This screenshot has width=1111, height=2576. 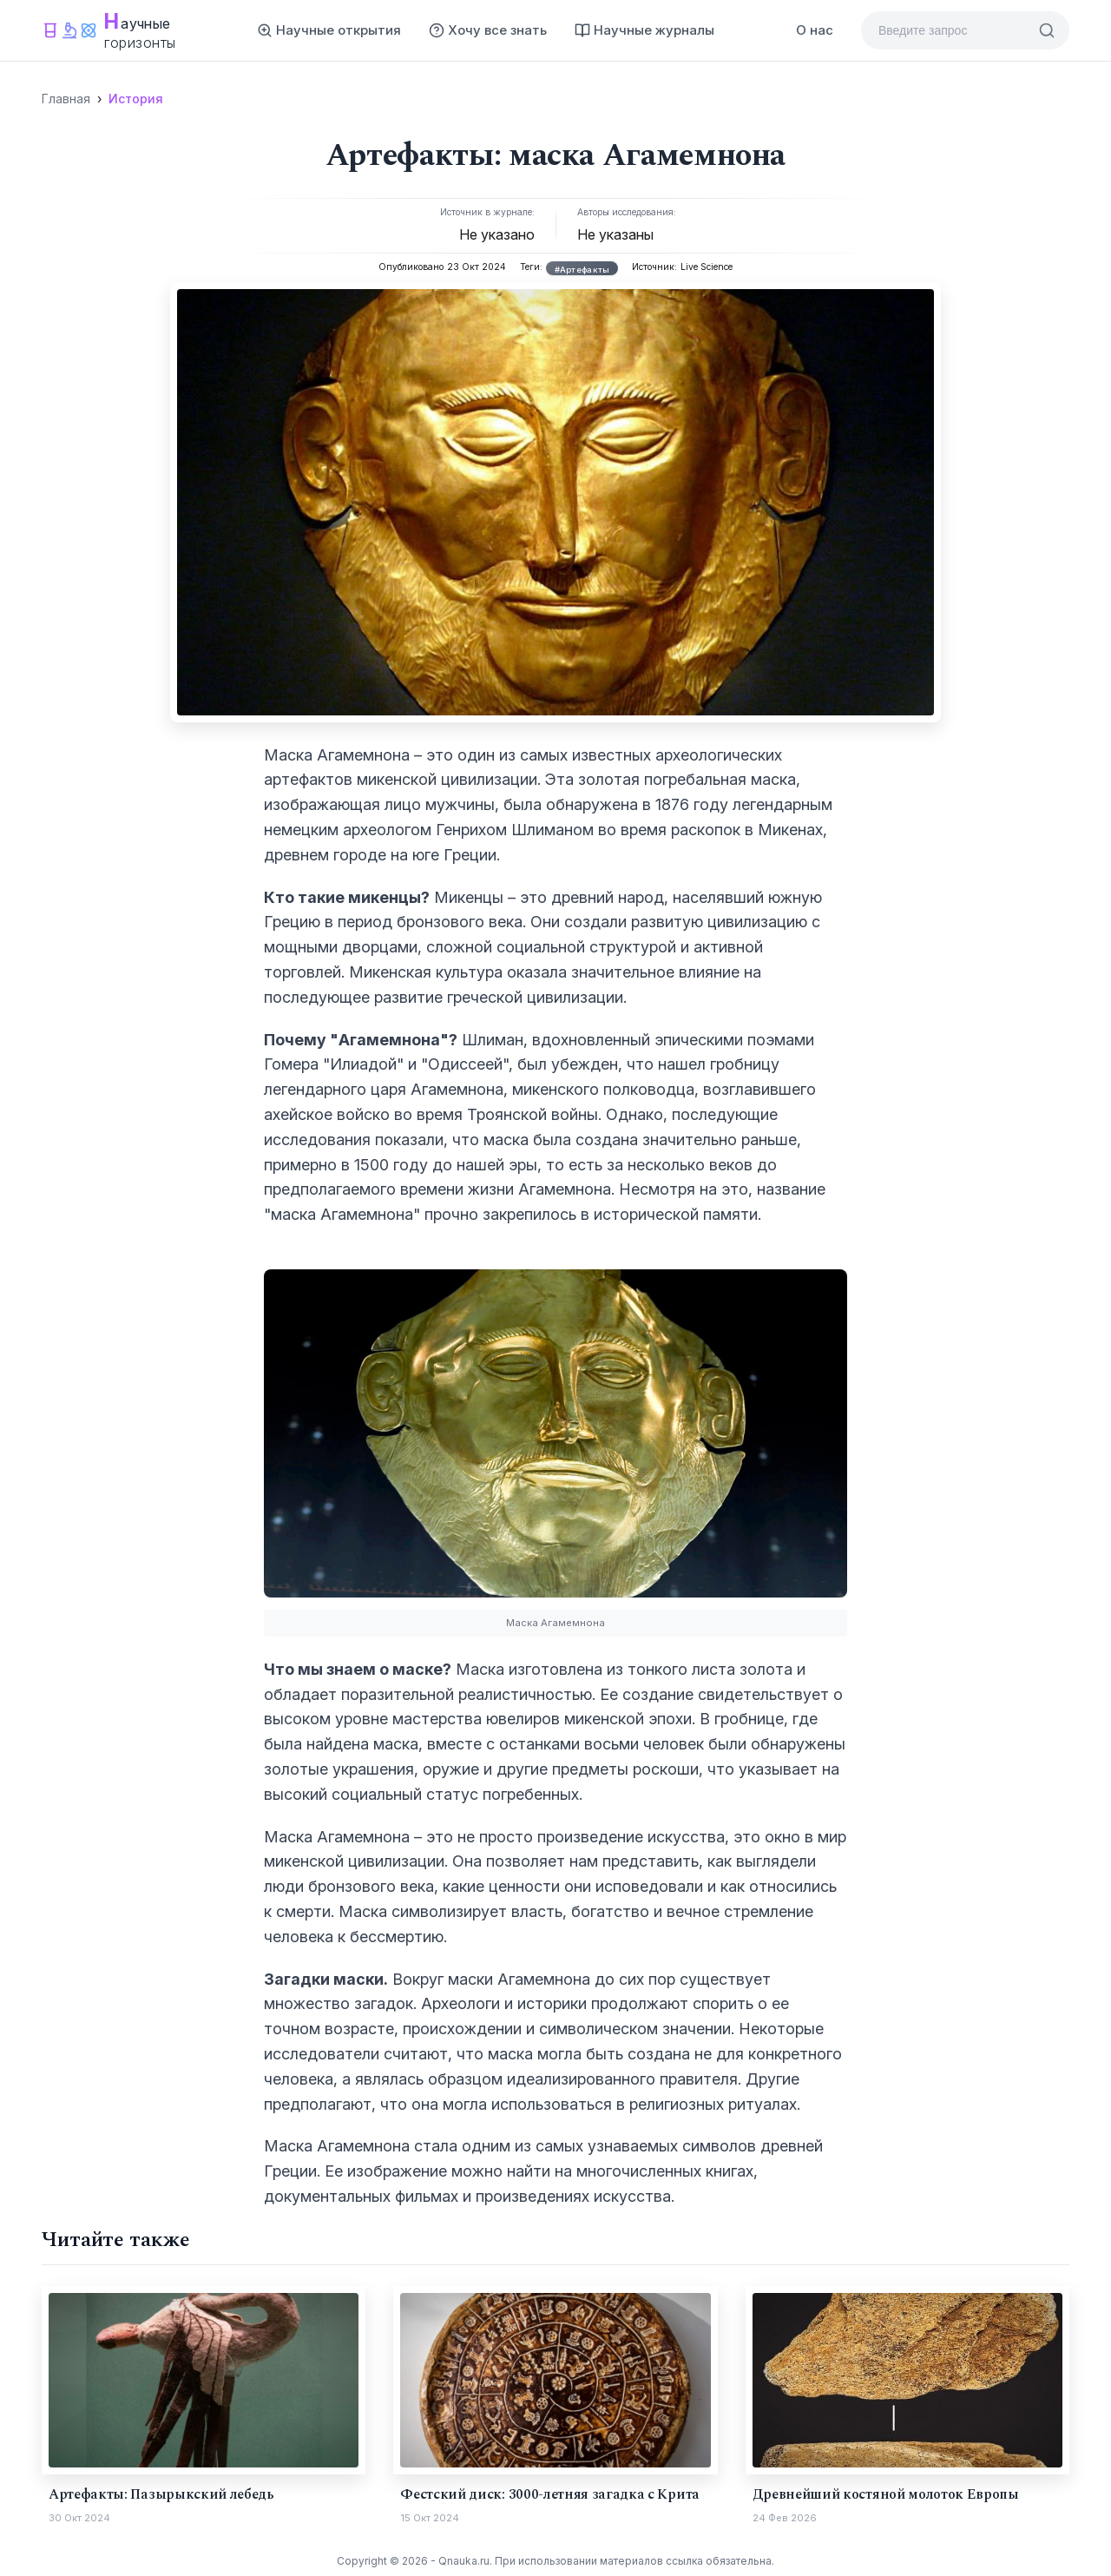 I want to click on История, so click(x=135, y=98).